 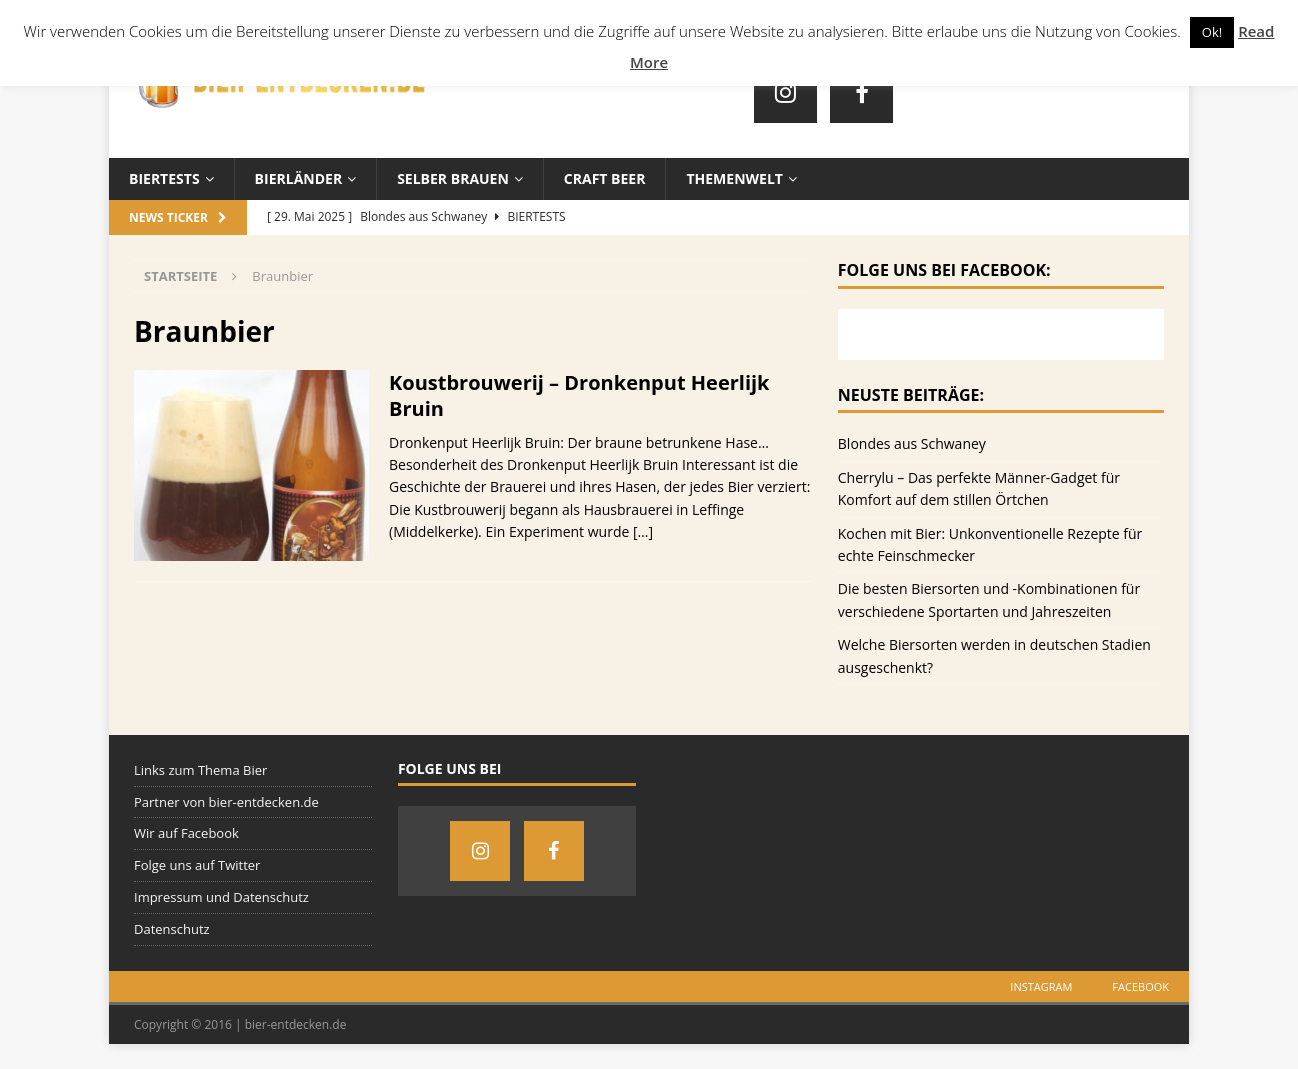 What do you see at coordinates (1212, 32) in the screenshot?
I see `Ok! [button]` at bounding box center [1212, 32].